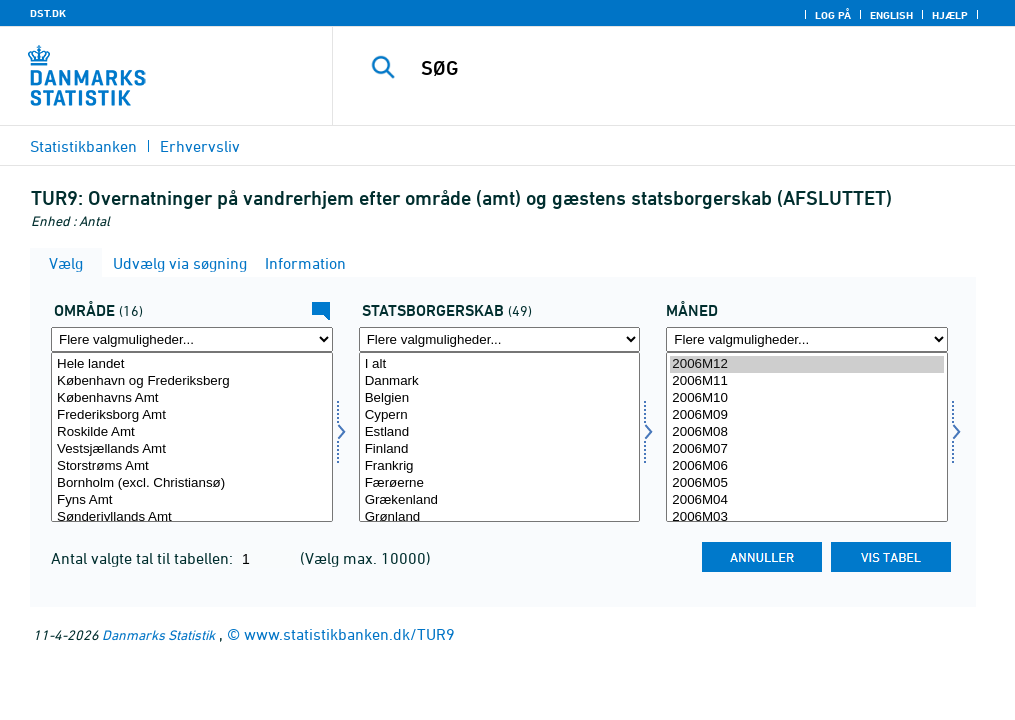 The image size is (1015, 720). Describe the element at coordinates (48, 13) in the screenshot. I see `DST.DK` at that location.